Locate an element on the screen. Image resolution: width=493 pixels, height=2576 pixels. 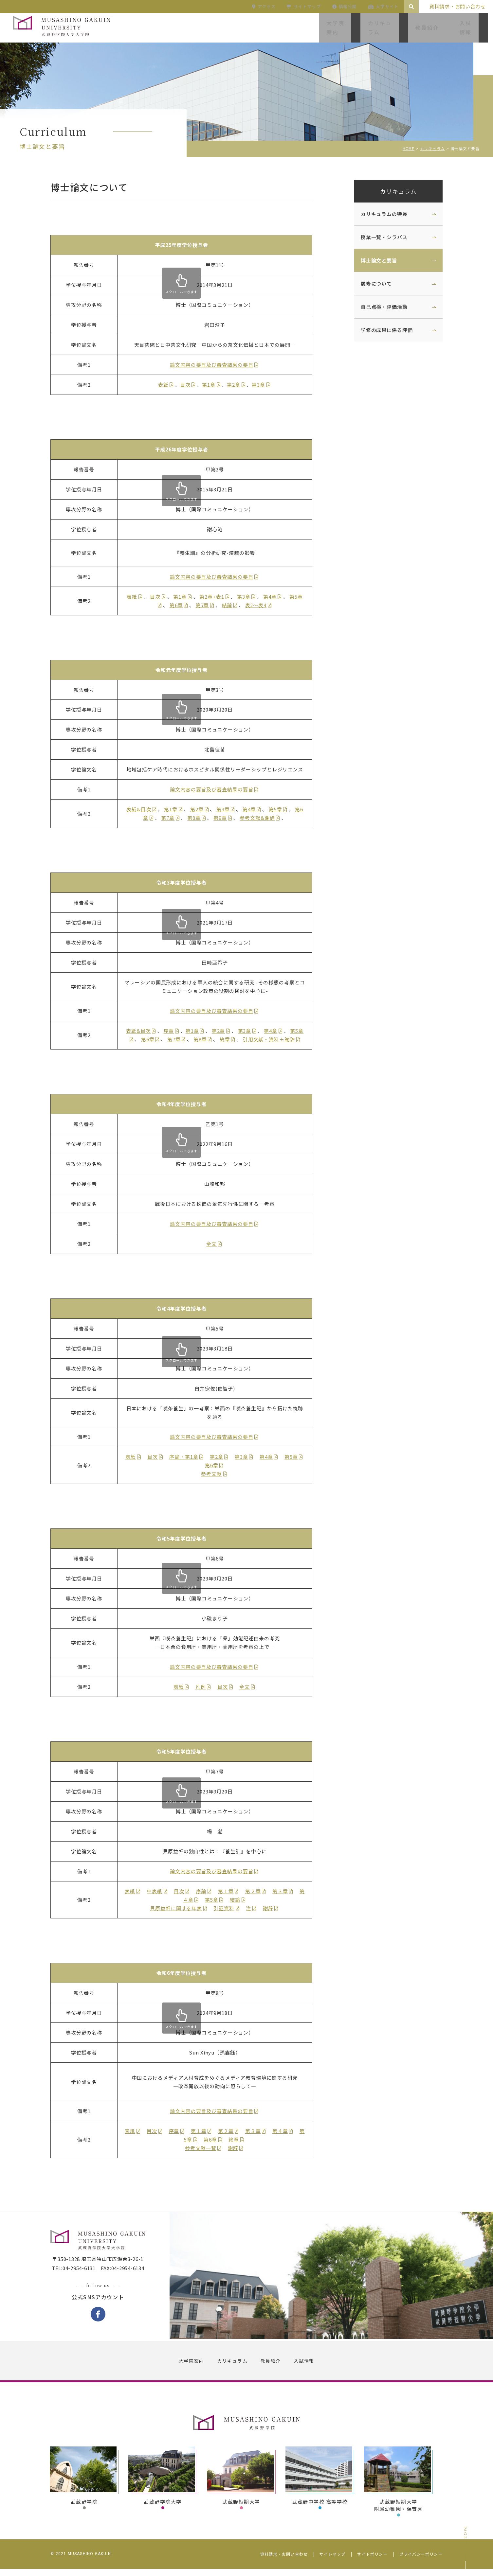
序章 is located at coordinates (175, 1030).